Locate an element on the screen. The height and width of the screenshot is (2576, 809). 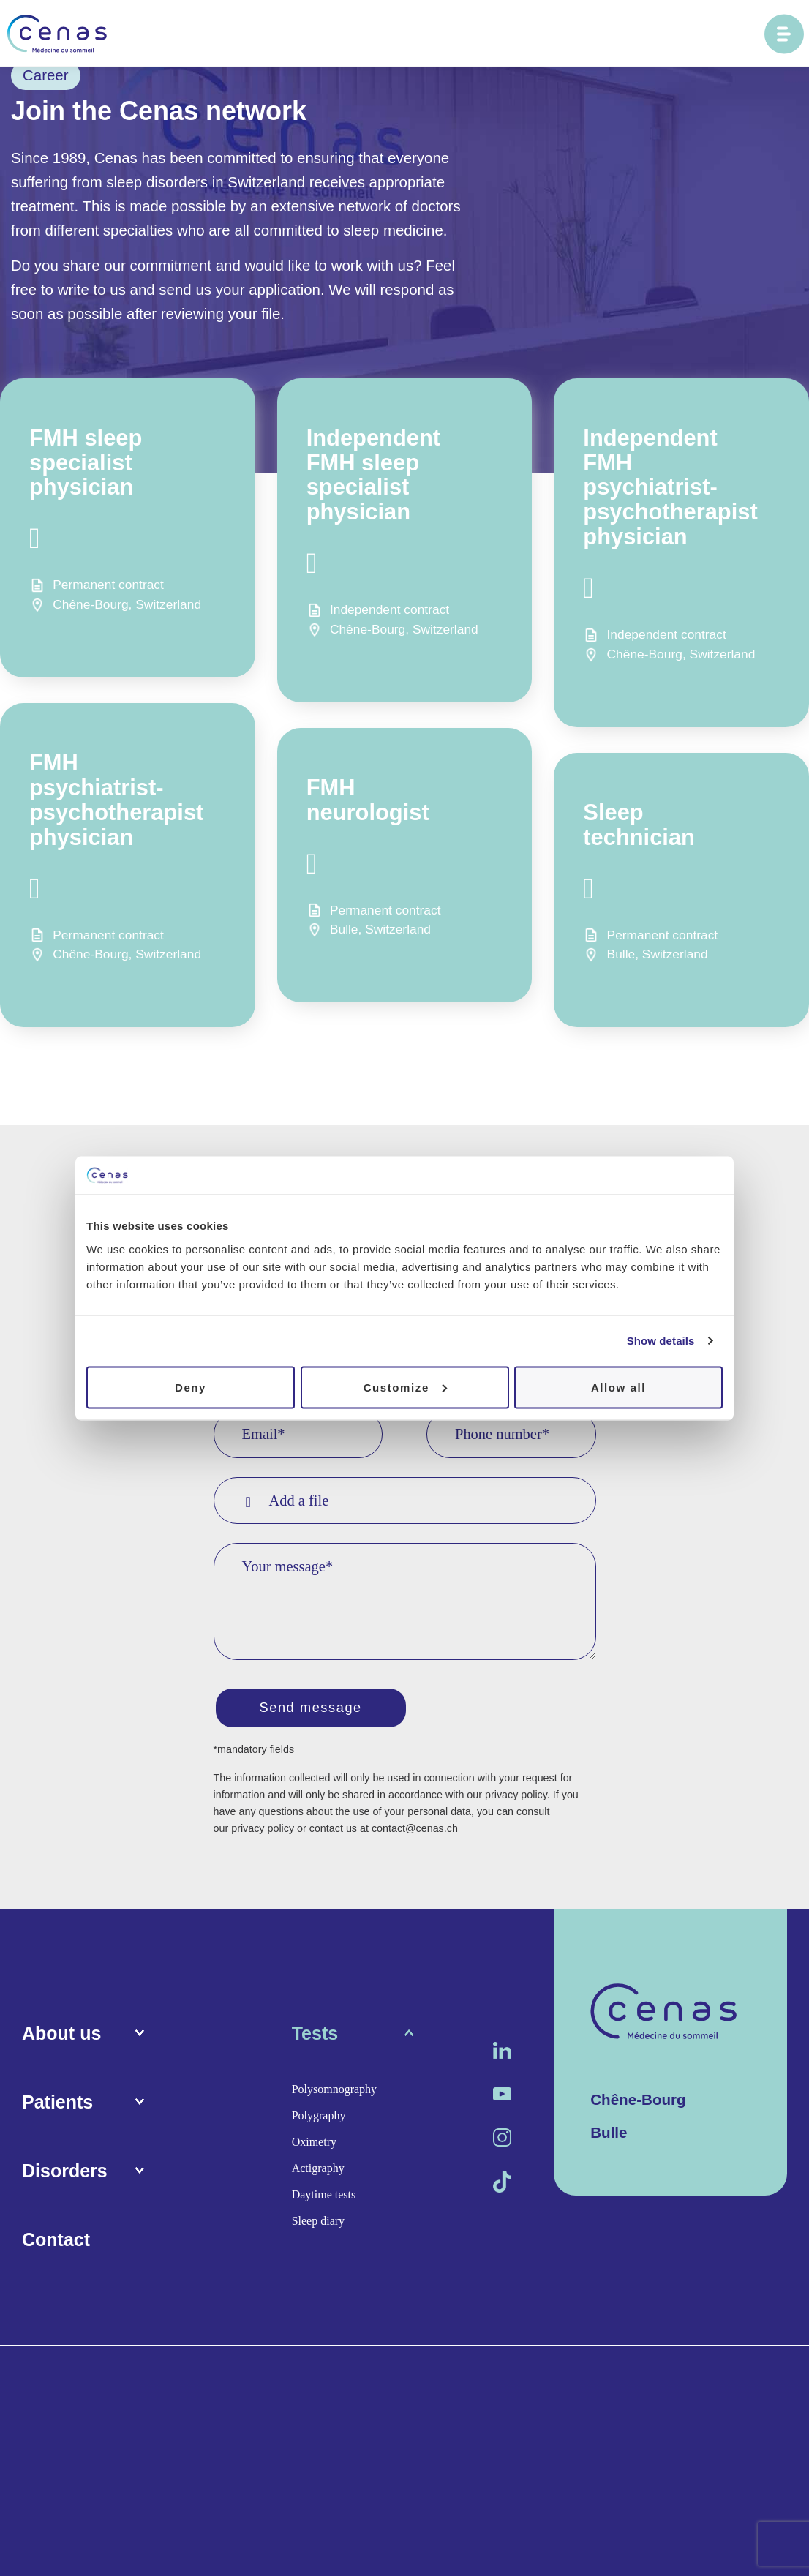
Polygraphy is located at coordinates (319, 2117).